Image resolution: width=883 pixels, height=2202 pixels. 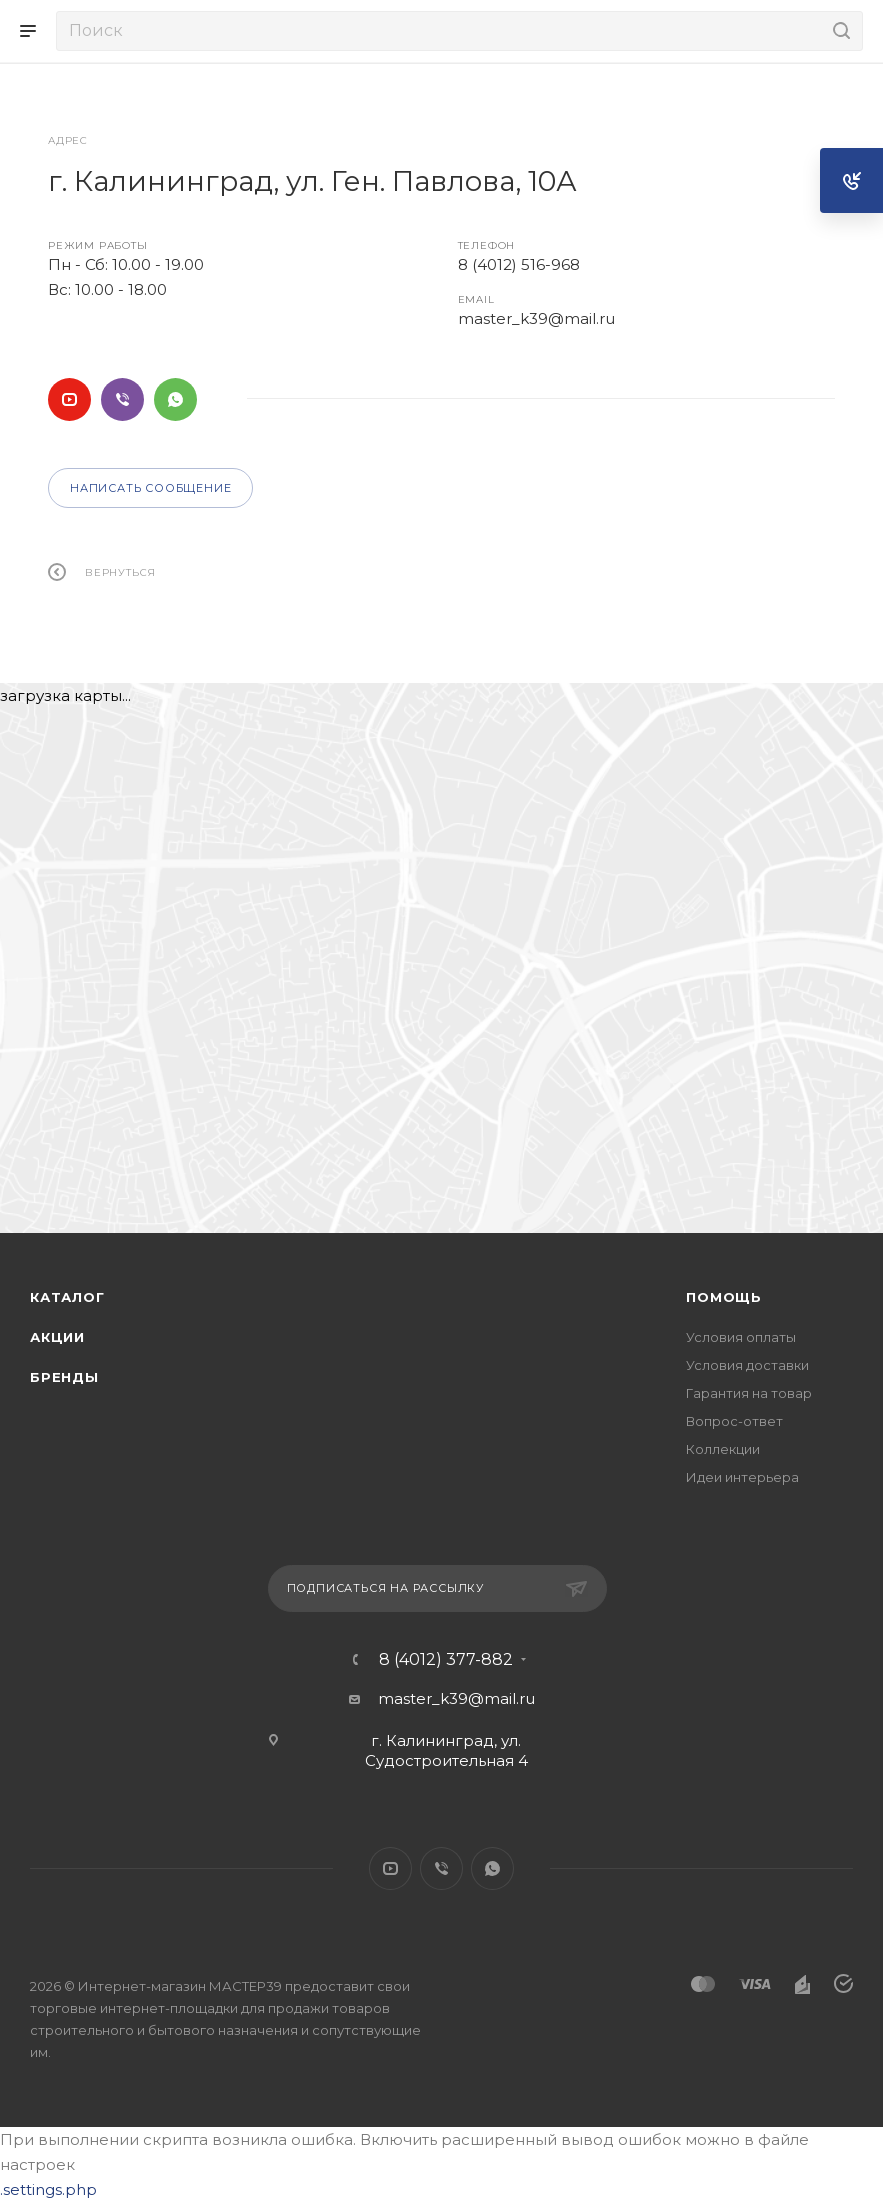 What do you see at coordinates (67, 1297) in the screenshot?
I see `Каталог` at bounding box center [67, 1297].